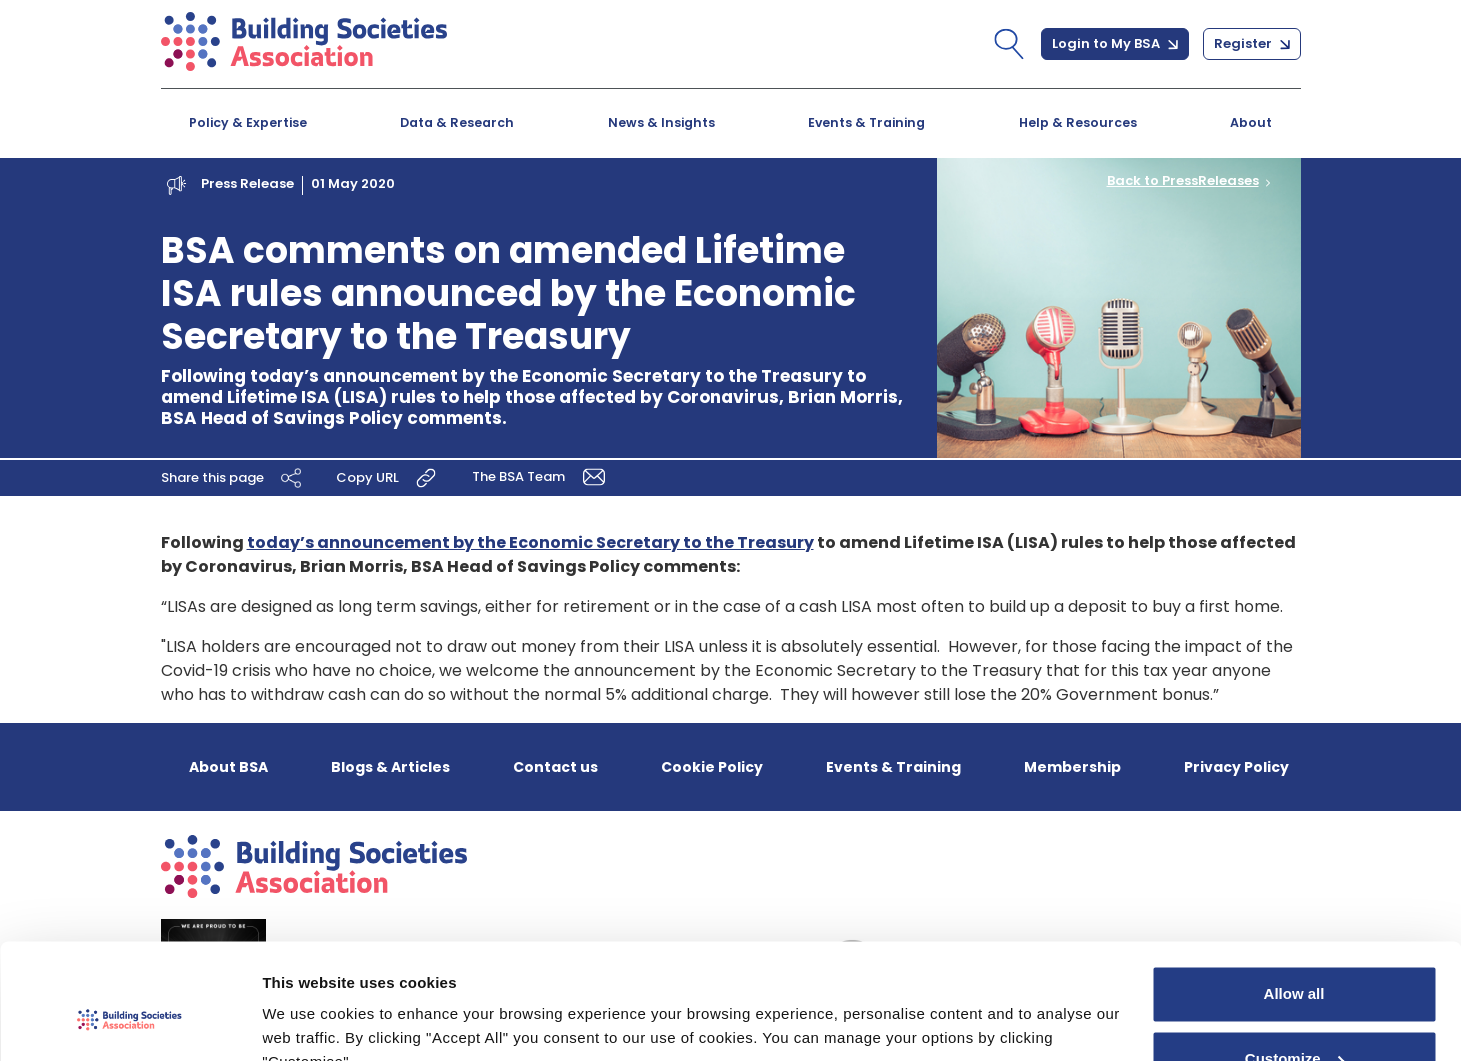 This screenshot has width=1461, height=1061. Describe the element at coordinates (308, 1021) in the screenshot. I see `Show details` at that location.